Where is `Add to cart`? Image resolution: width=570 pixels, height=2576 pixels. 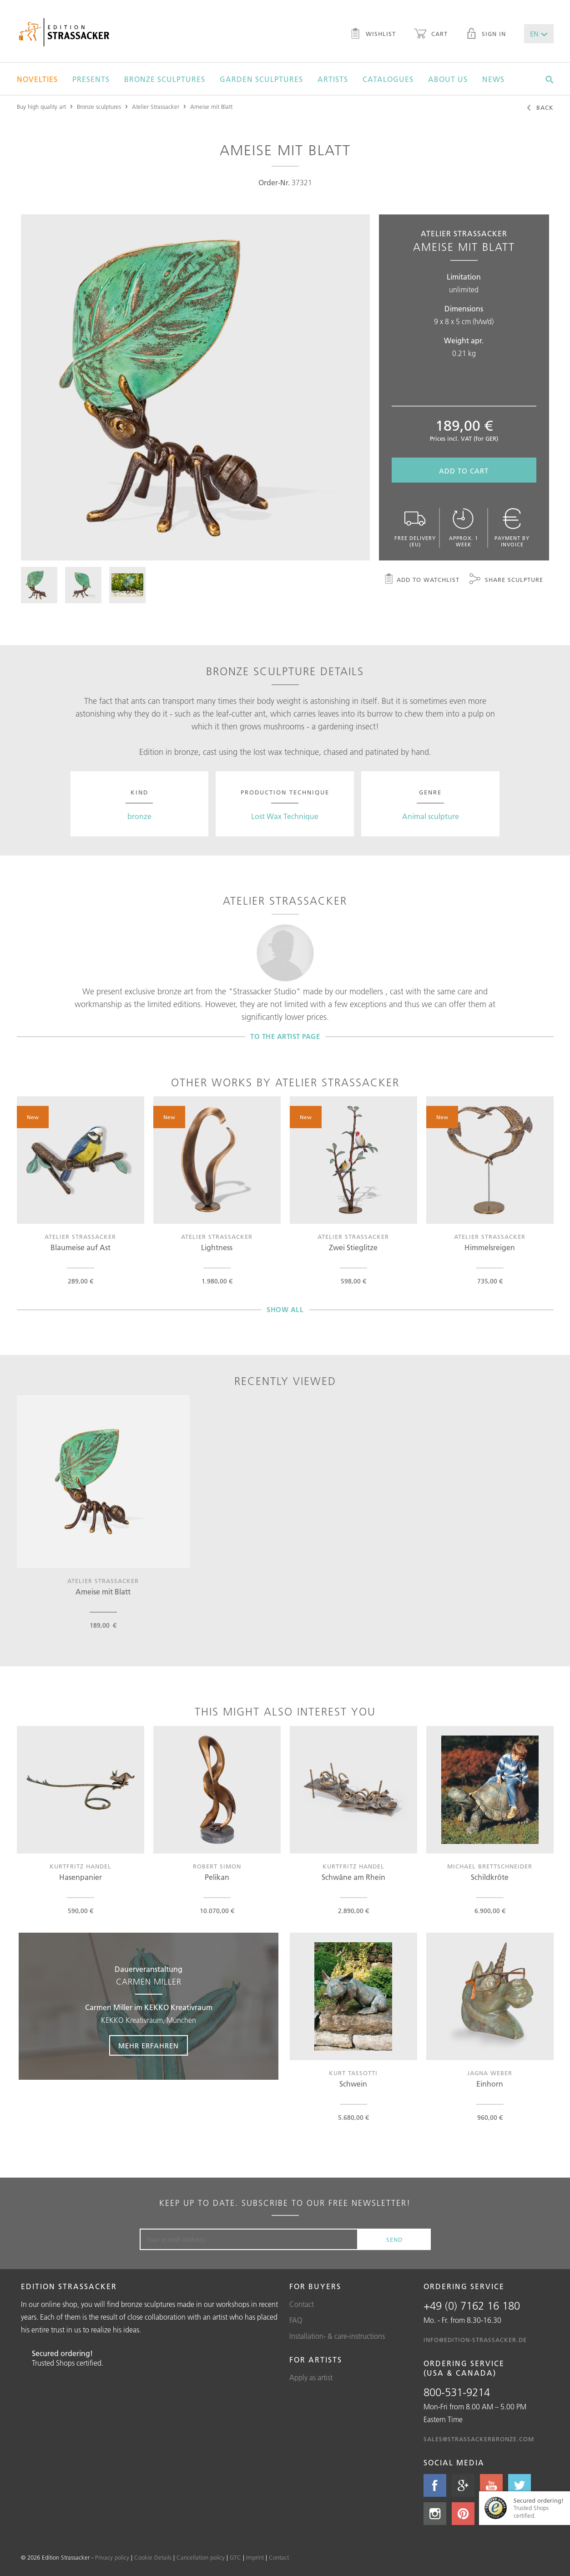 Add to cart is located at coordinates (464, 471).